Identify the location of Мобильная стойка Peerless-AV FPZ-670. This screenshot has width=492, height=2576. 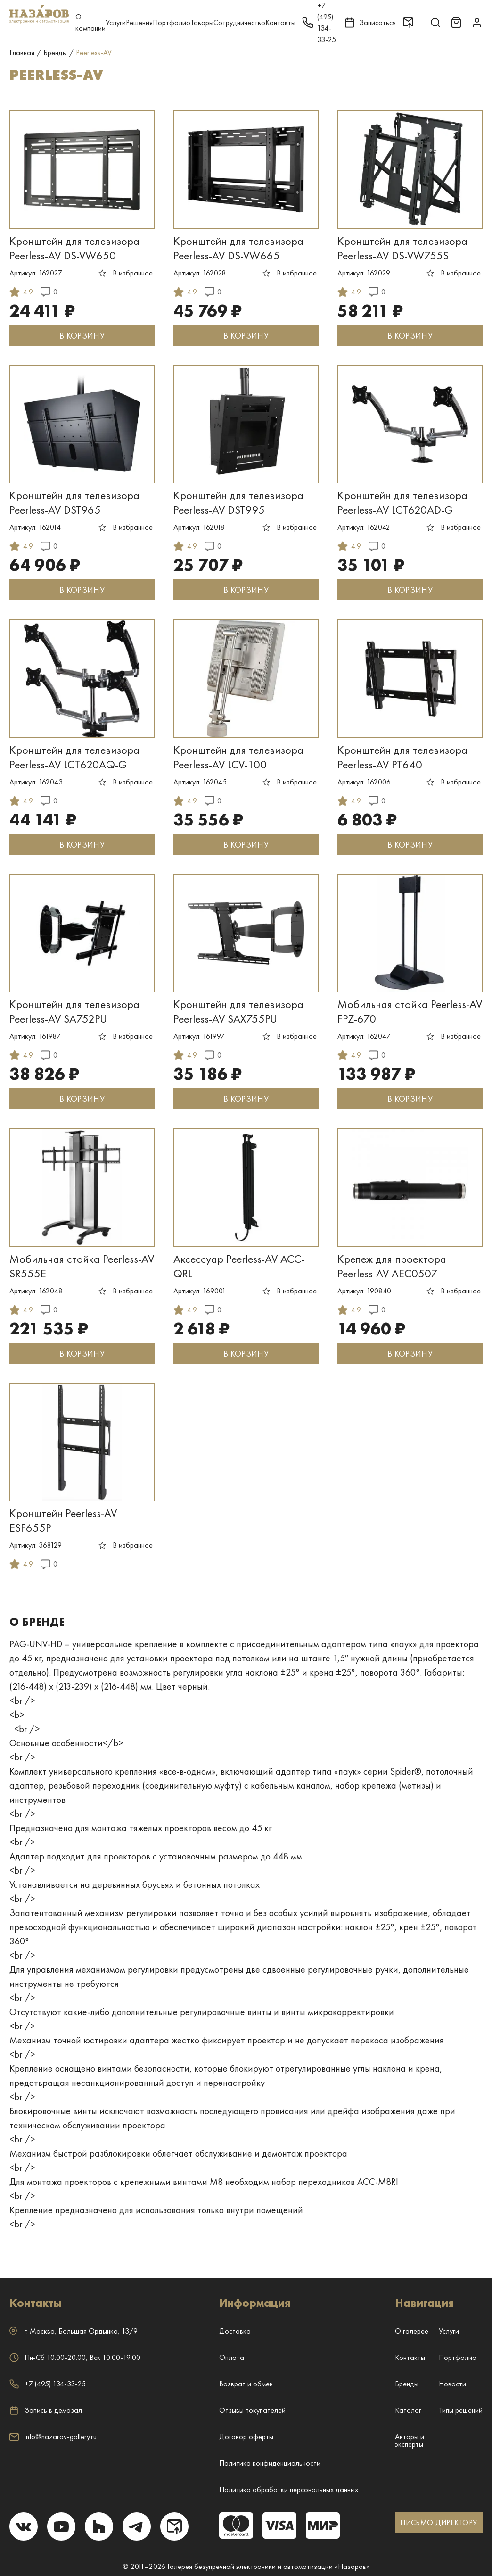
(409, 1011).